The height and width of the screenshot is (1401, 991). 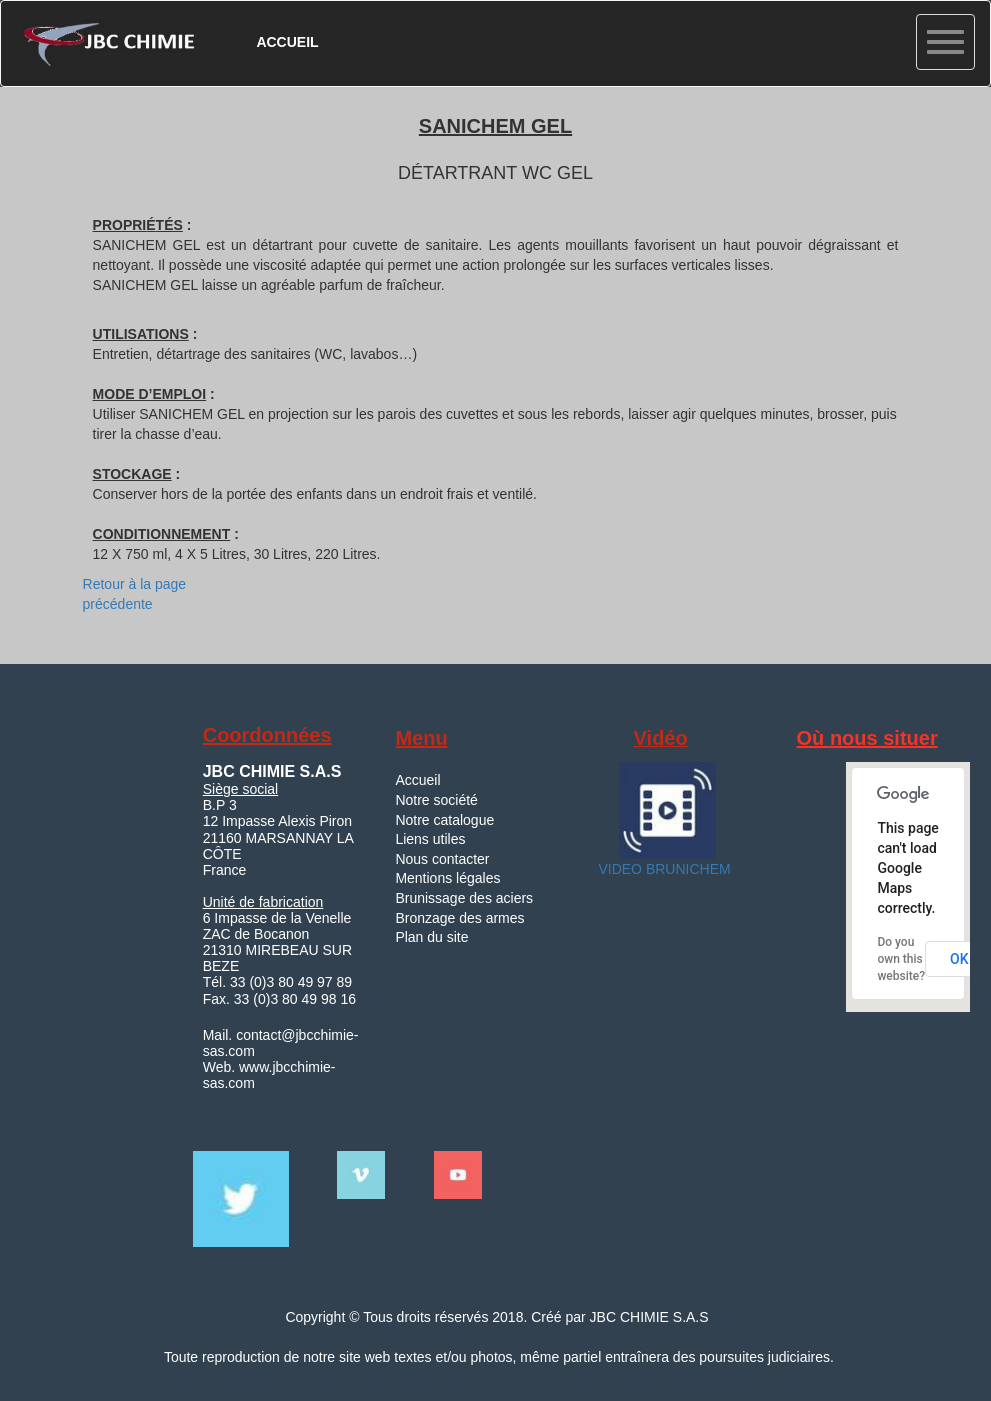 What do you see at coordinates (436, 800) in the screenshot?
I see `Notre société` at bounding box center [436, 800].